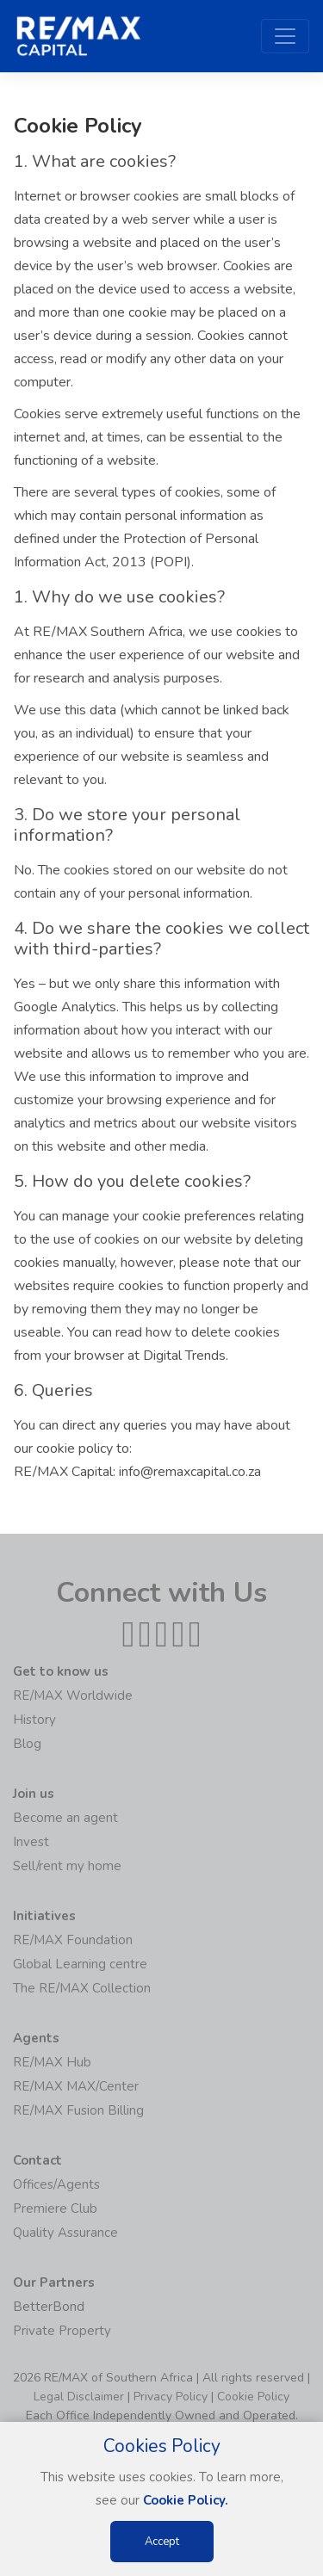 The height and width of the screenshot is (2576, 323). What do you see at coordinates (185, 2500) in the screenshot?
I see `Cookie Policy.` at bounding box center [185, 2500].